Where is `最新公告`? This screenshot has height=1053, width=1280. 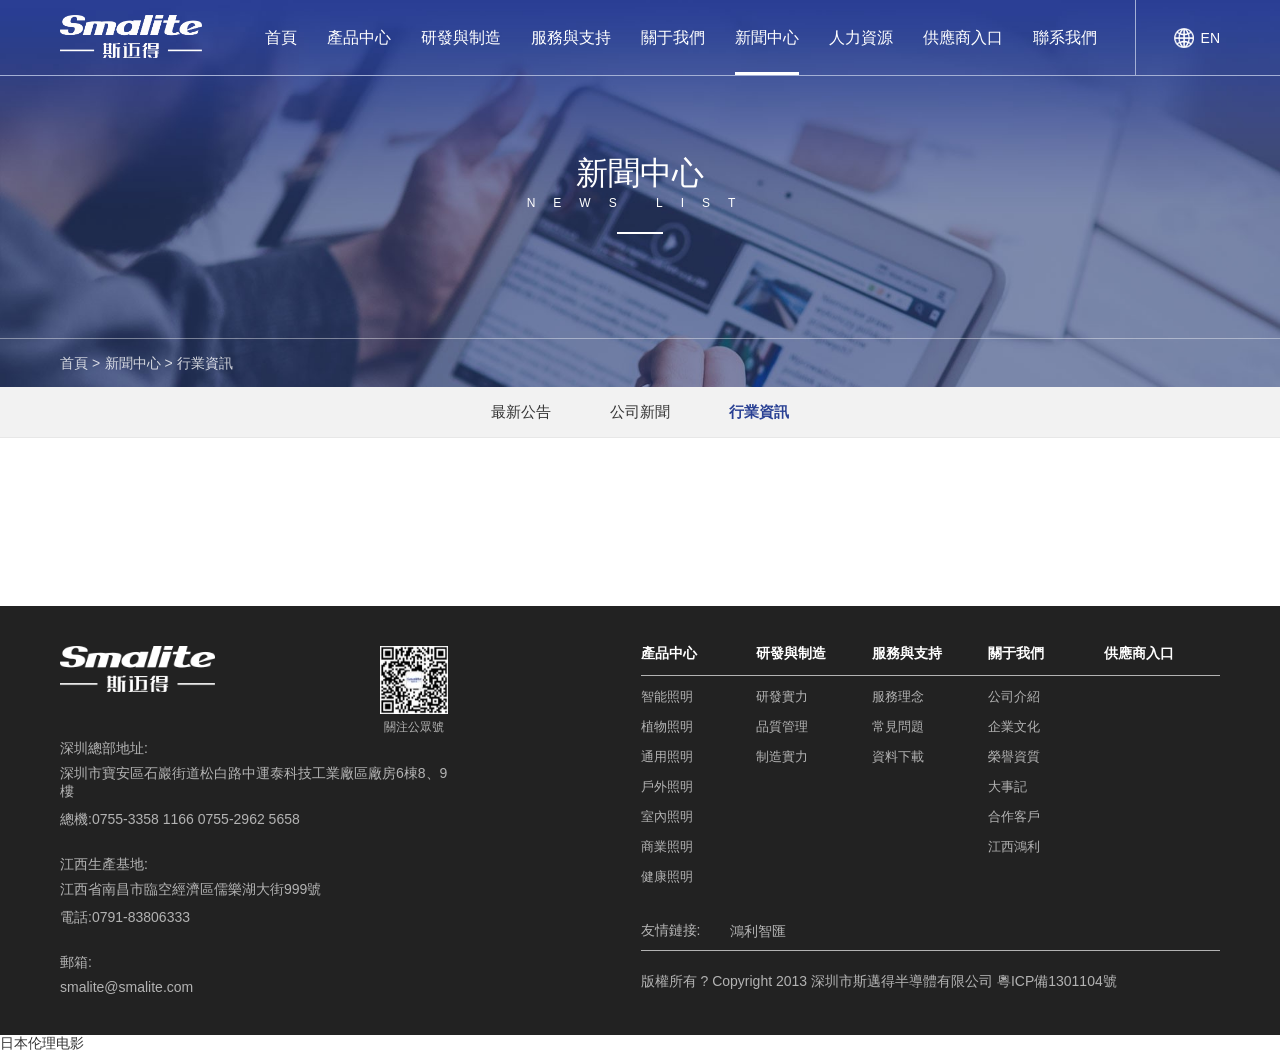
最新公告 is located at coordinates (520, 411).